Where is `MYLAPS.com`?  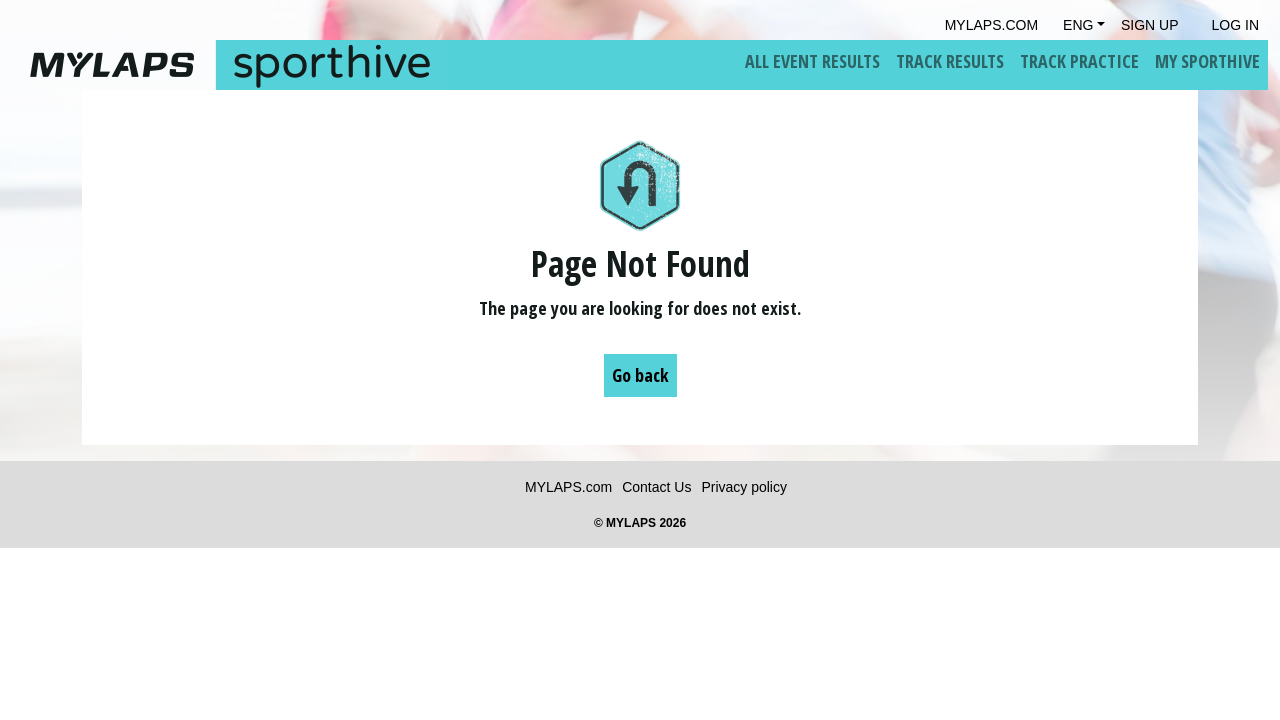 MYLAPS.com is located at coordinates (568, 487).